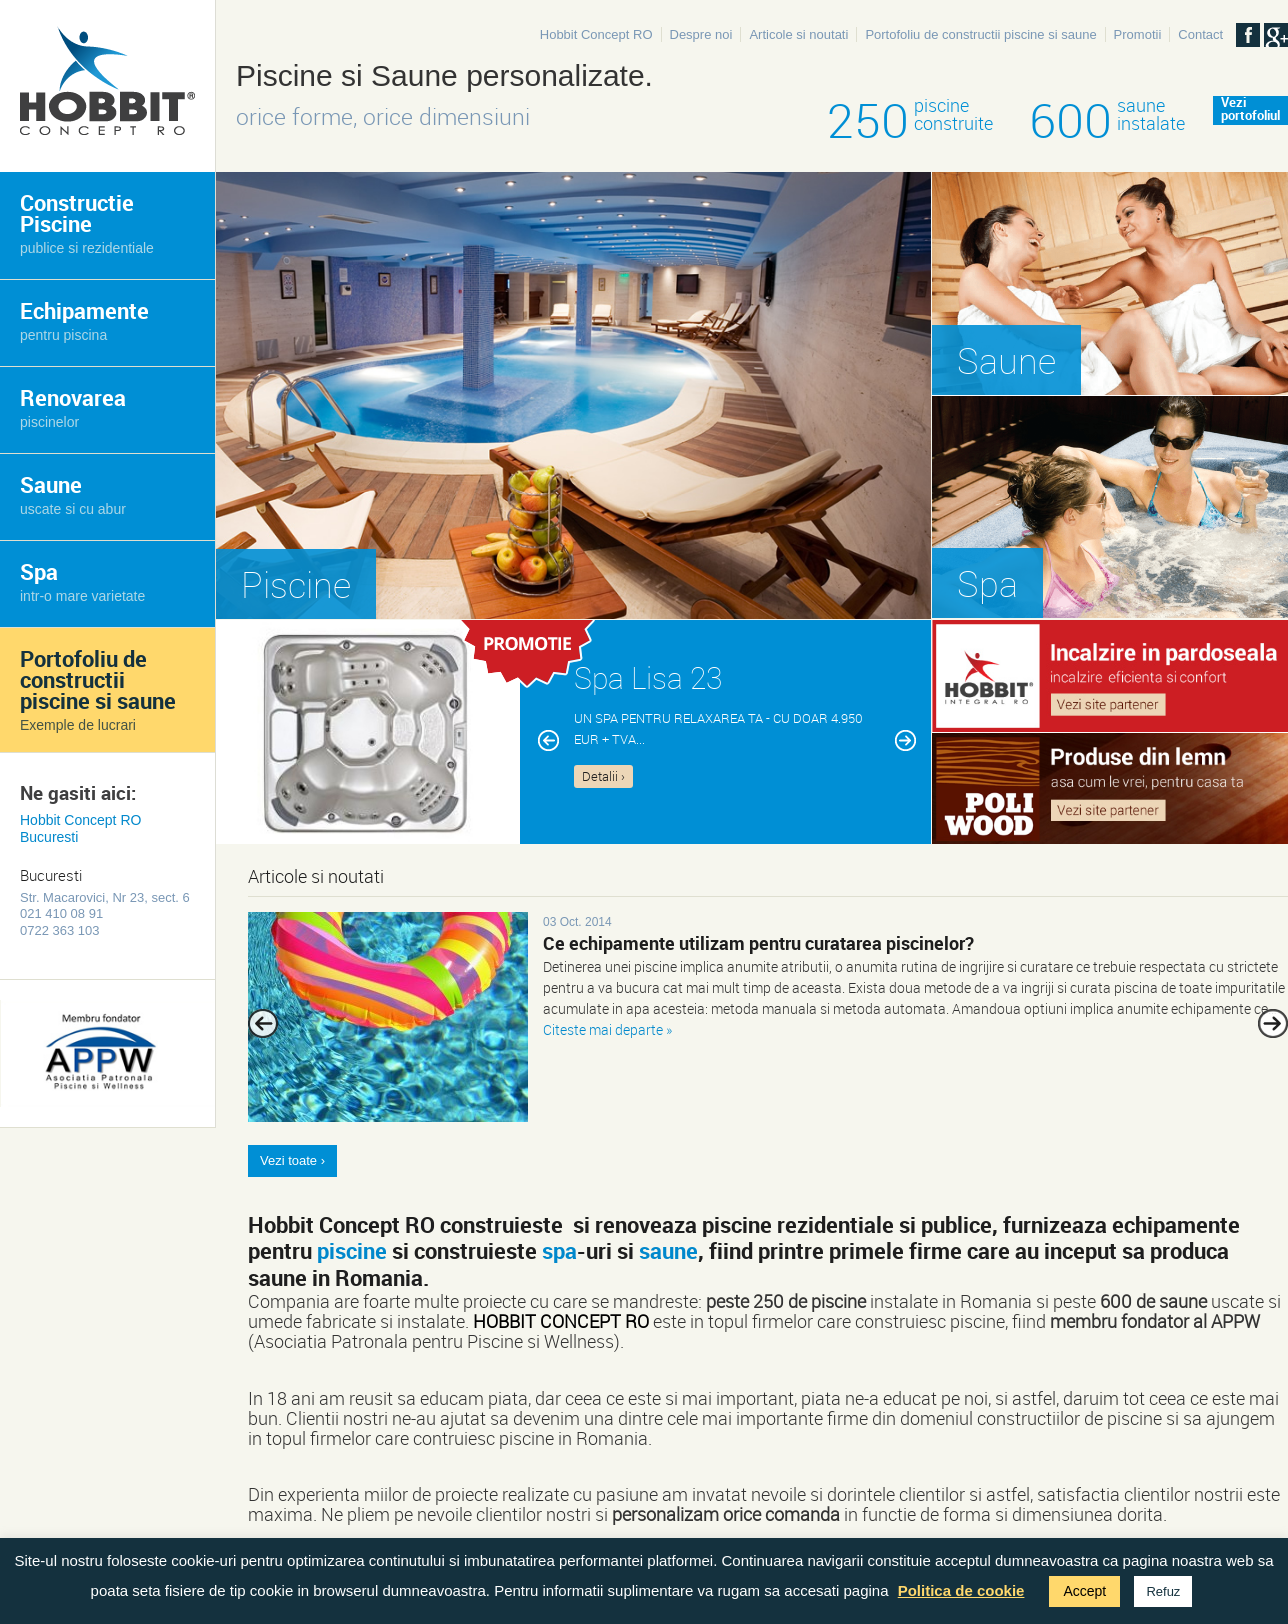 This screenshot has width=1288, height=1624. I want to click on Despre noi, so click(701, 34).